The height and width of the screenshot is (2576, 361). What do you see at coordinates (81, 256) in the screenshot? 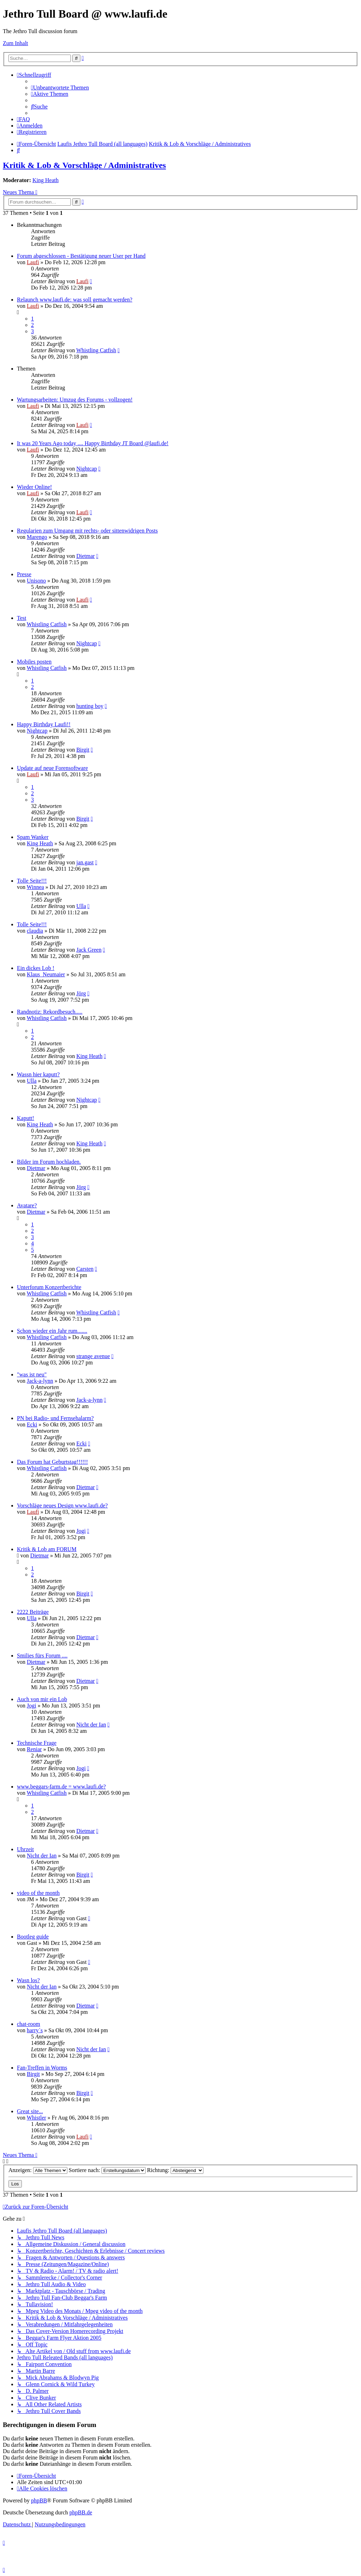
I see `Forum abgeschlossen - Bestätigung neuer User per Hand` at bounding box center [81, 256].